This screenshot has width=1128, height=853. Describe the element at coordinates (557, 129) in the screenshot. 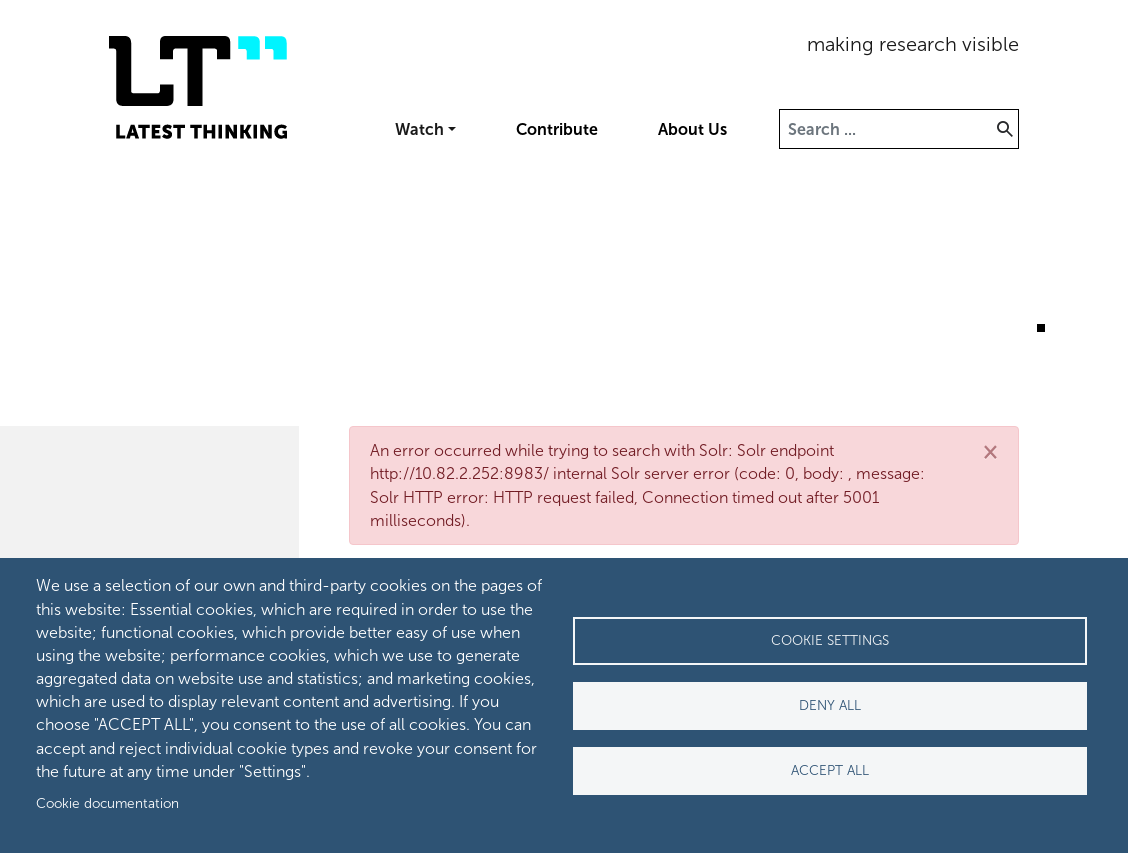

I see `Contribute` at that location.